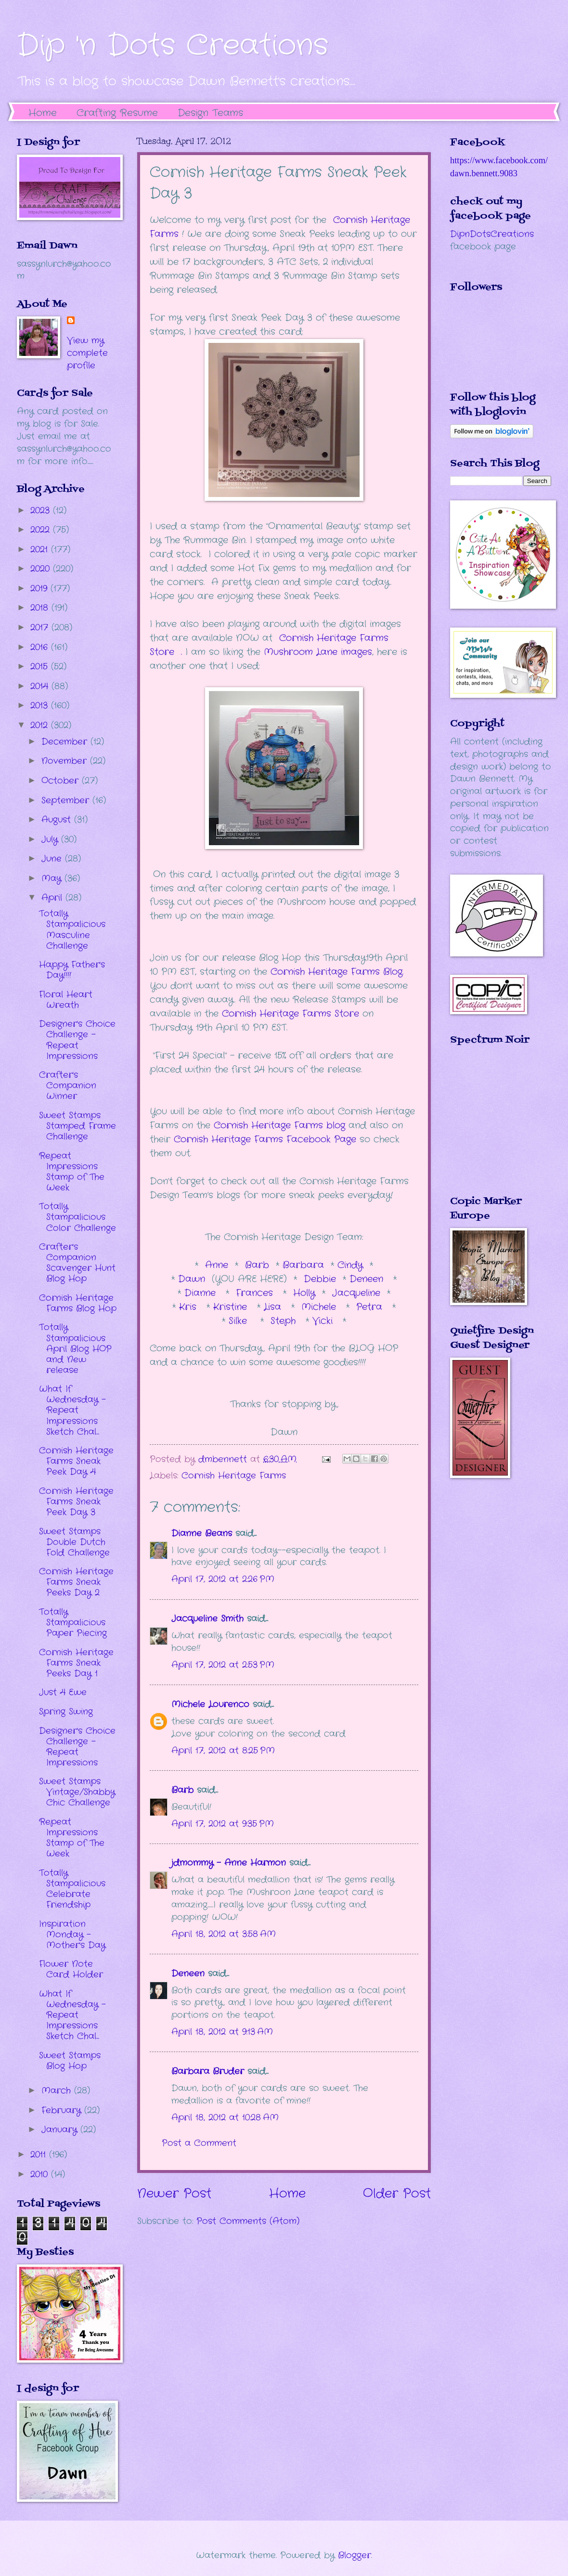 The width and height of the screenshot is (568, 2576). Describe the element at coordinates (61, 780) in the screenshot. I see `October` at that location.